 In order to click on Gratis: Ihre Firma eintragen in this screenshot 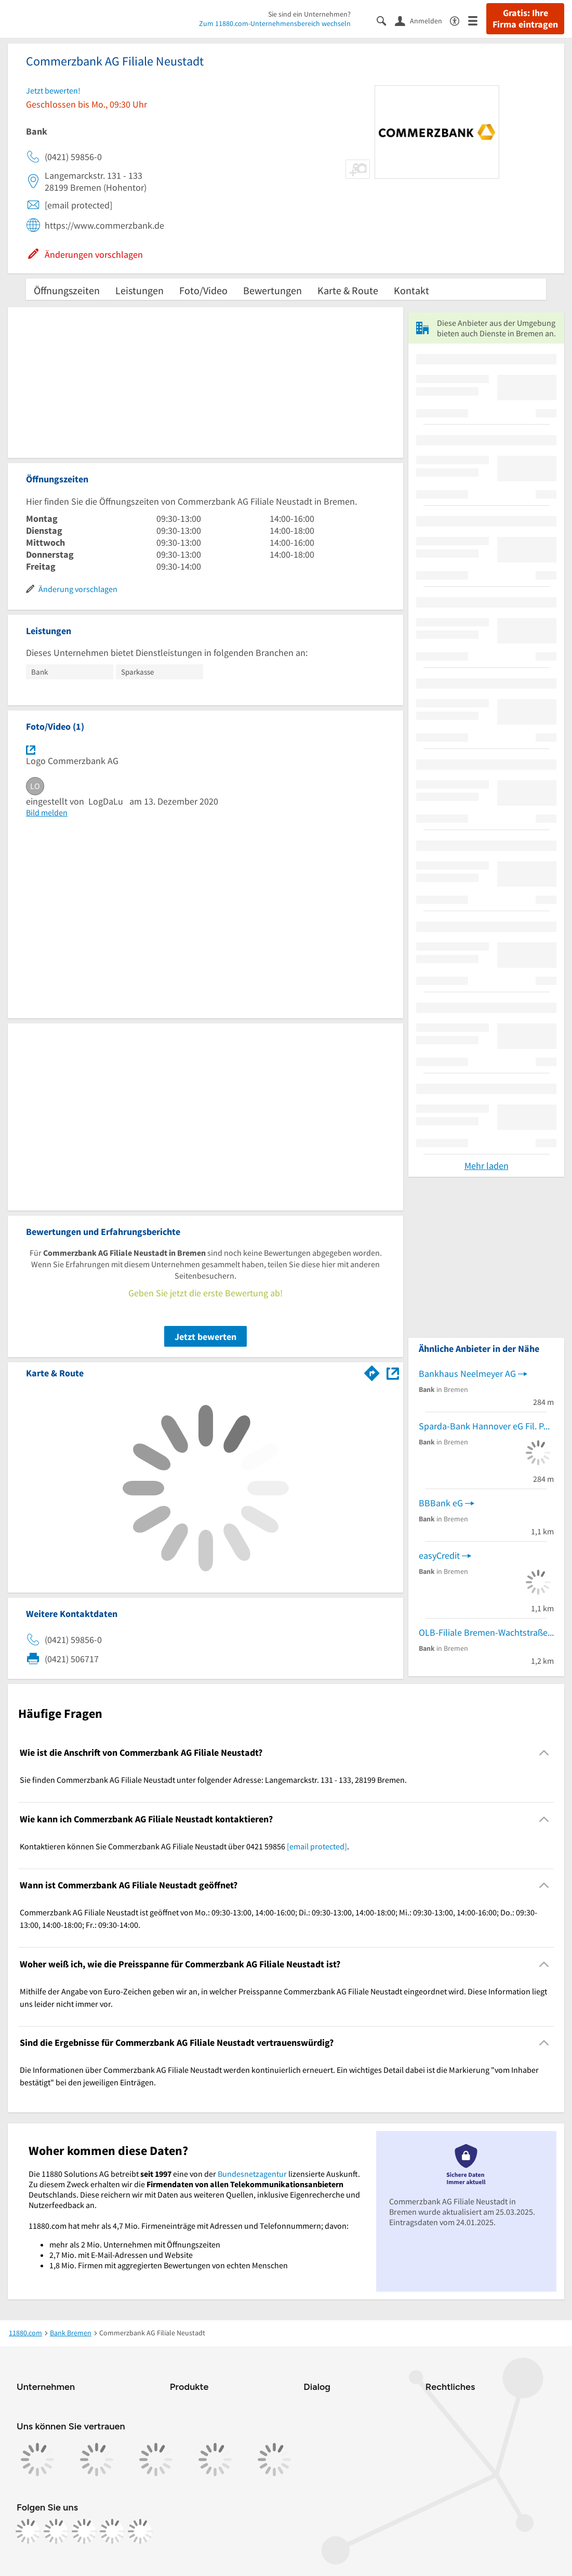, I will do `click(525, 19)`.